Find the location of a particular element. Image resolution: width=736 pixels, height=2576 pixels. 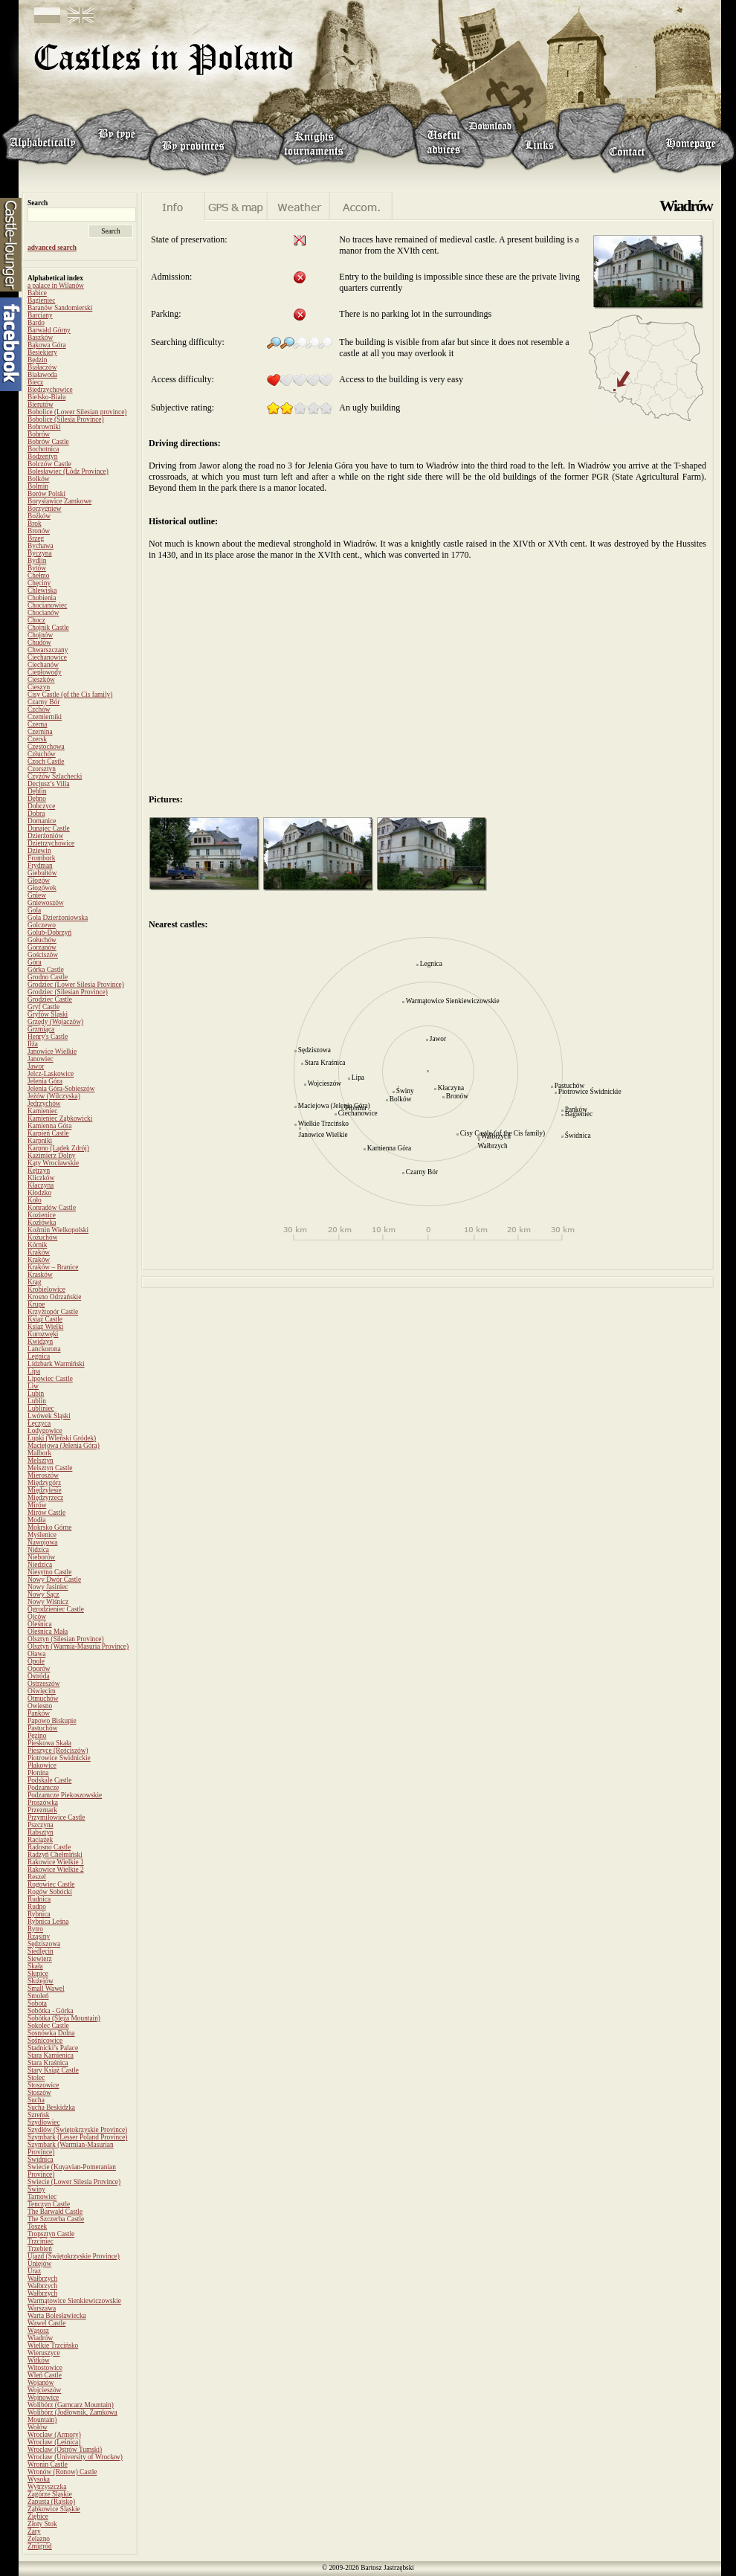

Witostowice is located at coordinates (45, 2367).